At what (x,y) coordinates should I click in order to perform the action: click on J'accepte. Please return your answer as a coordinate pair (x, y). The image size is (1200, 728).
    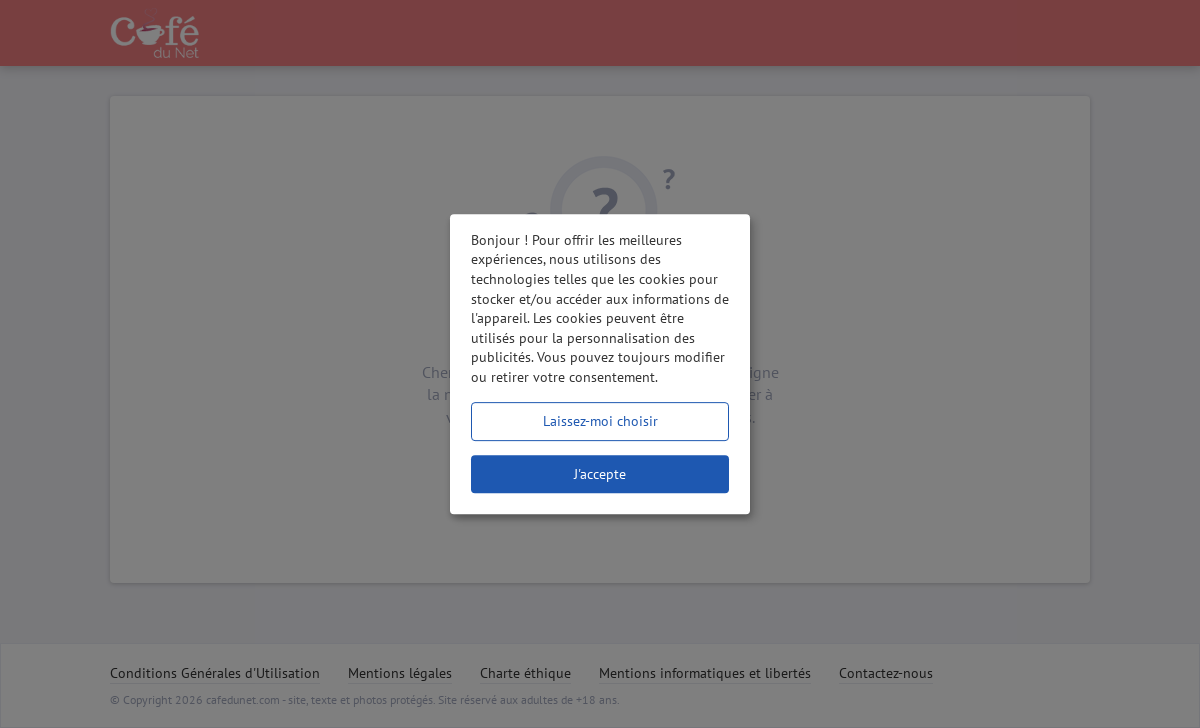
    Looking at the image, I should click on (600, 474).